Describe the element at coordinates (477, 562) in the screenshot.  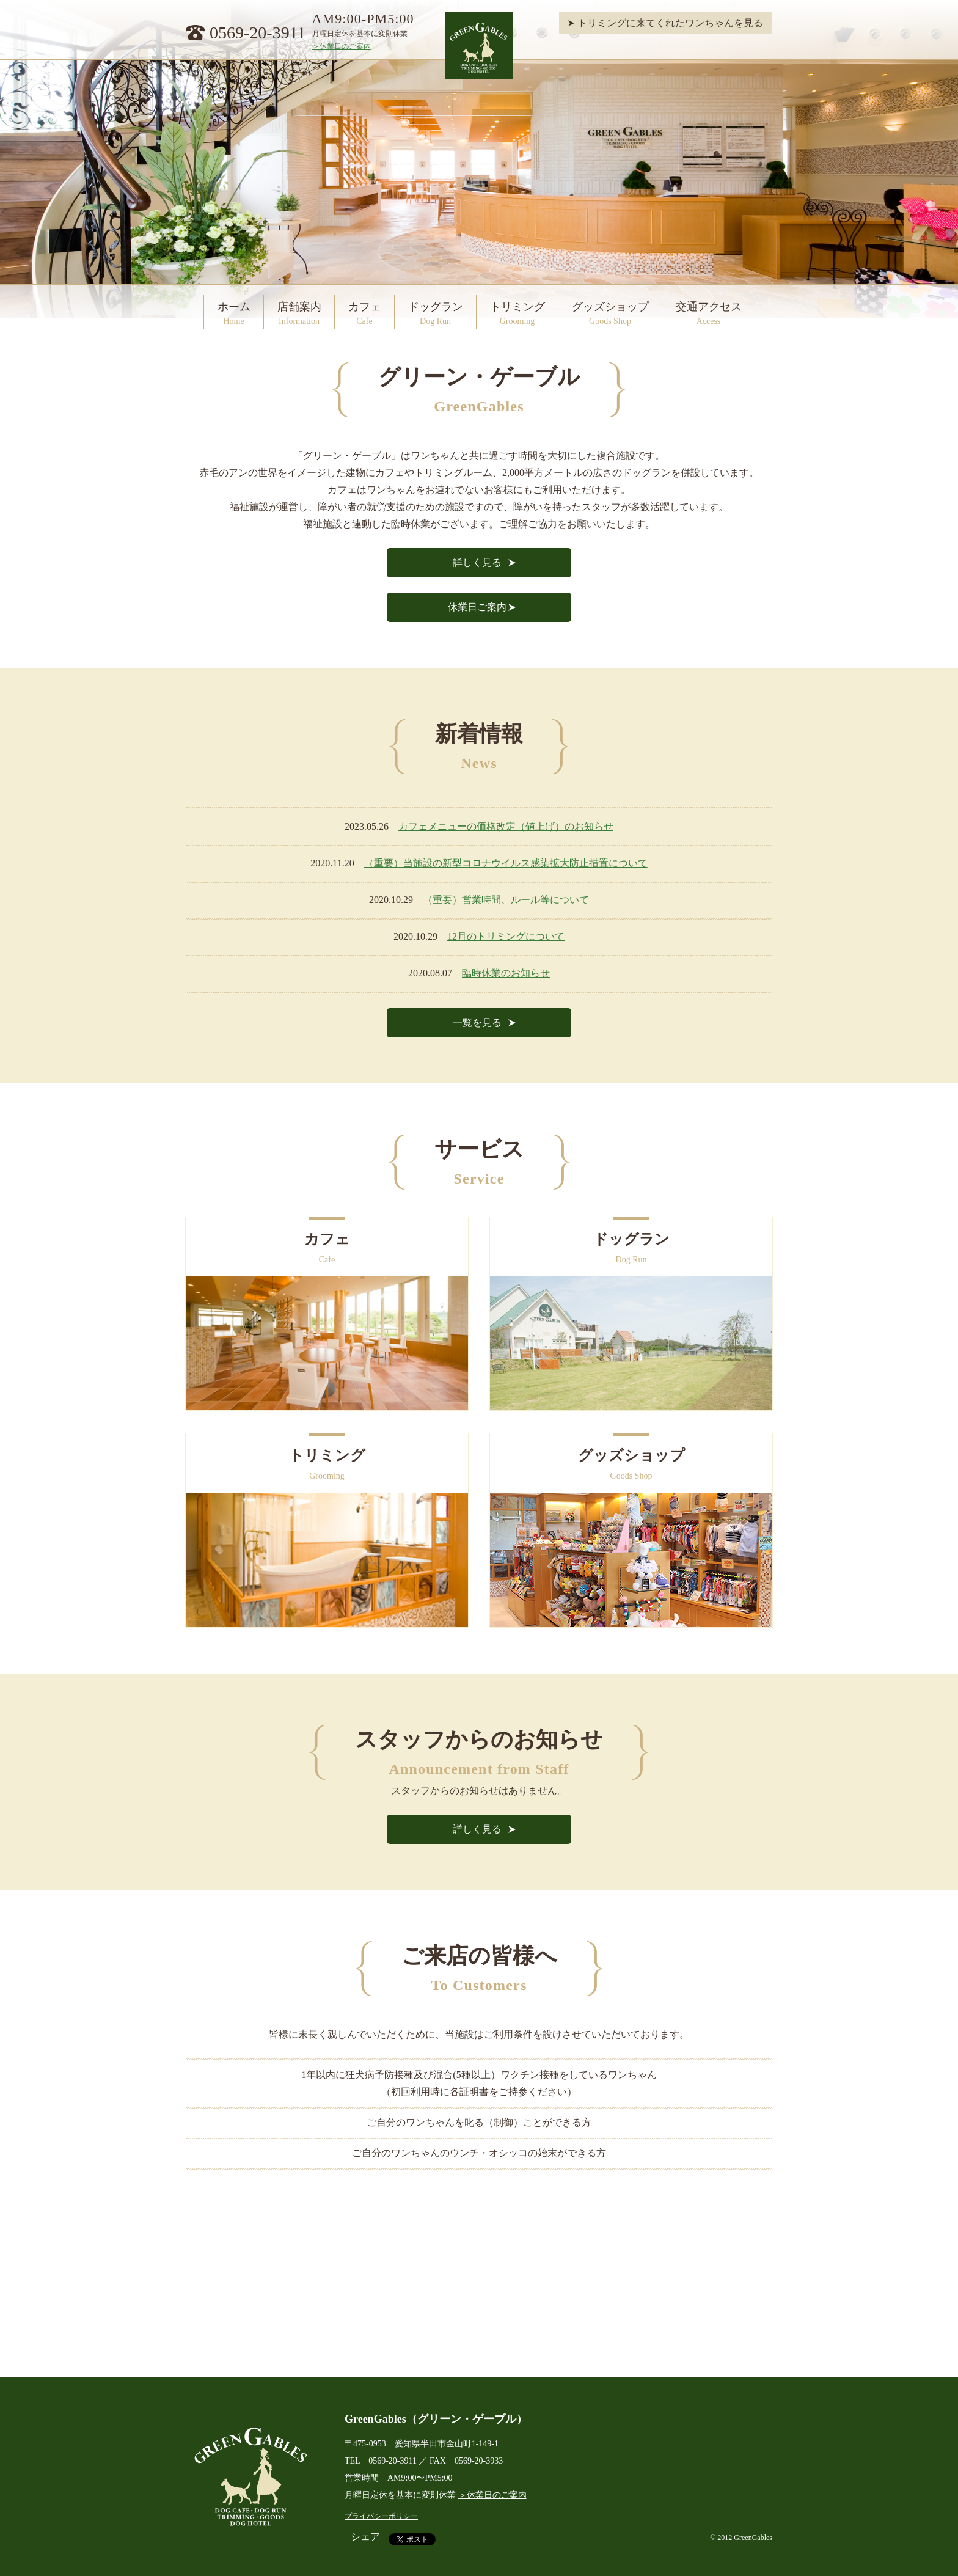
I see `詳しく見る` at that location.